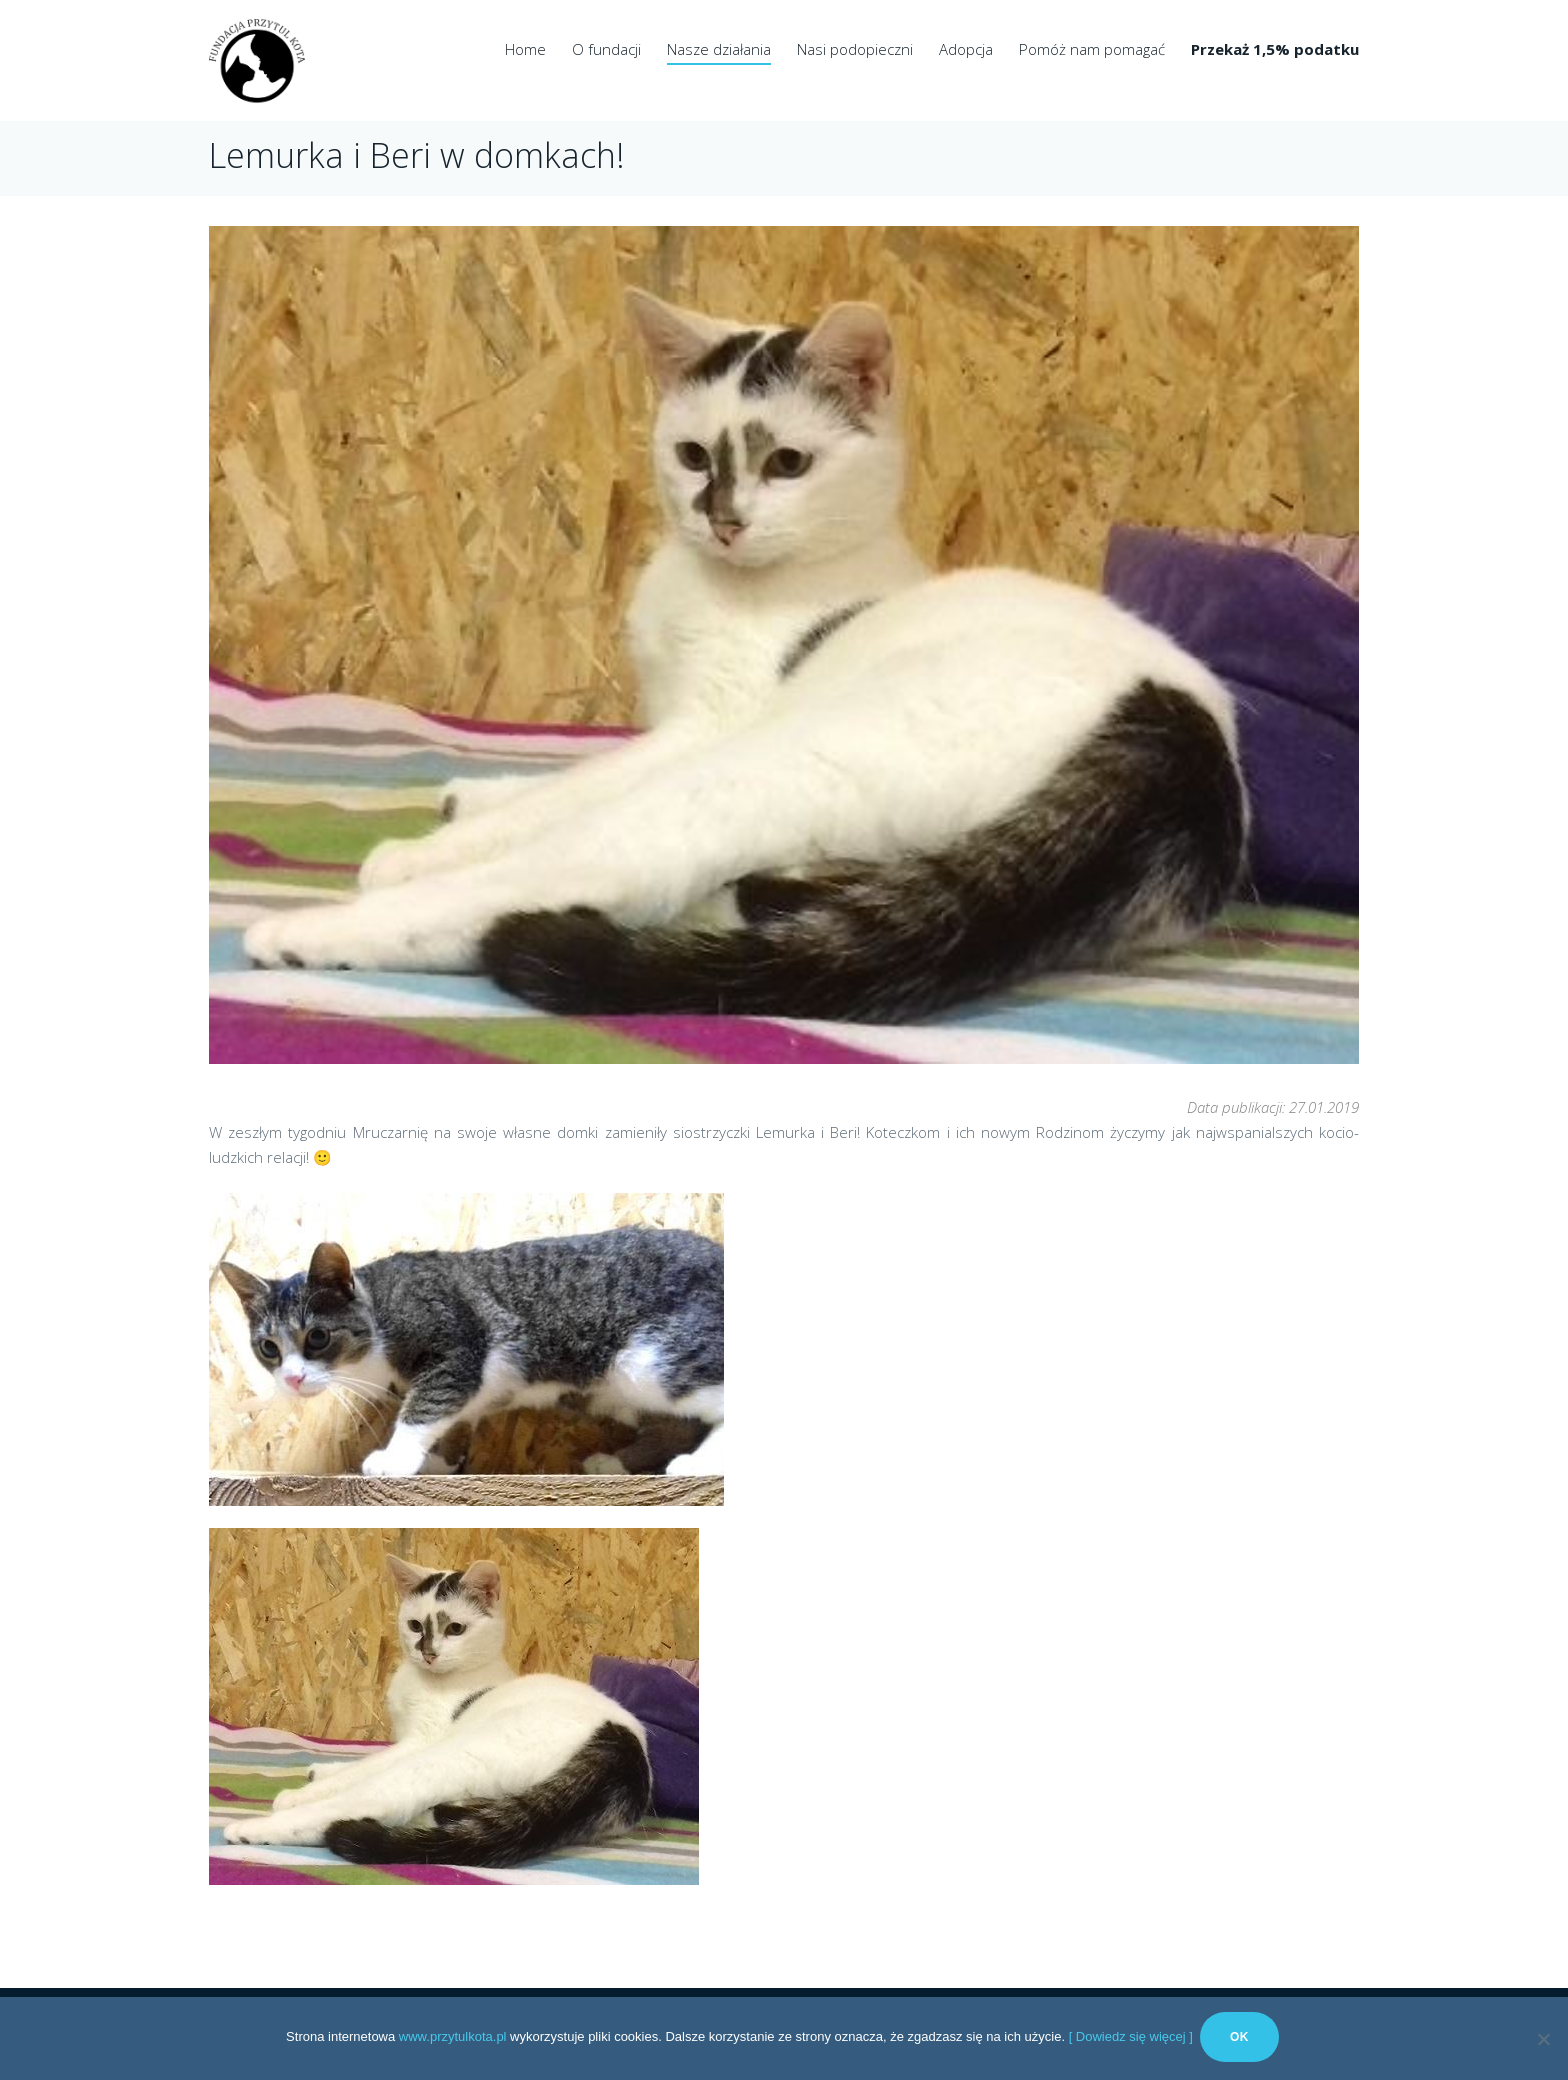 Image resolution: width=1568 pixels, height=2080 pixels. What do you see at coordinates (1092, 49) in the screenshot?
I see `Pomóż nam pomagać` at bounding box center [1092, 49].